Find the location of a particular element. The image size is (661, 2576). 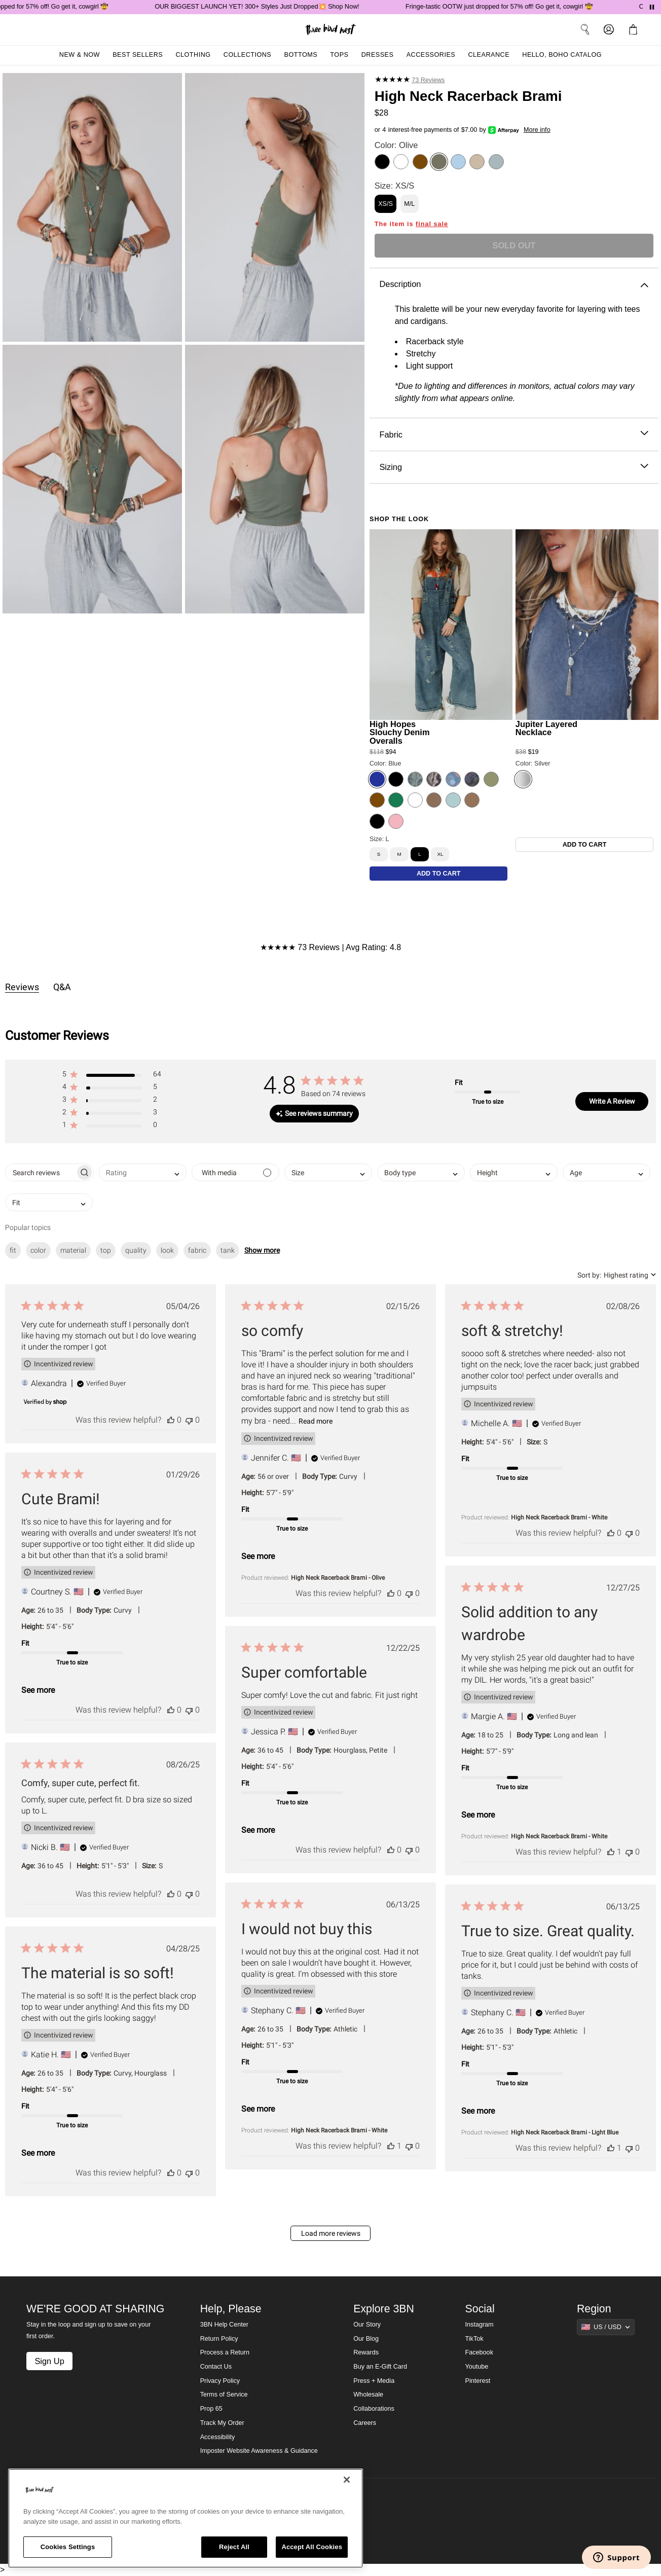

[region] is located at coordinates (185, 2518).